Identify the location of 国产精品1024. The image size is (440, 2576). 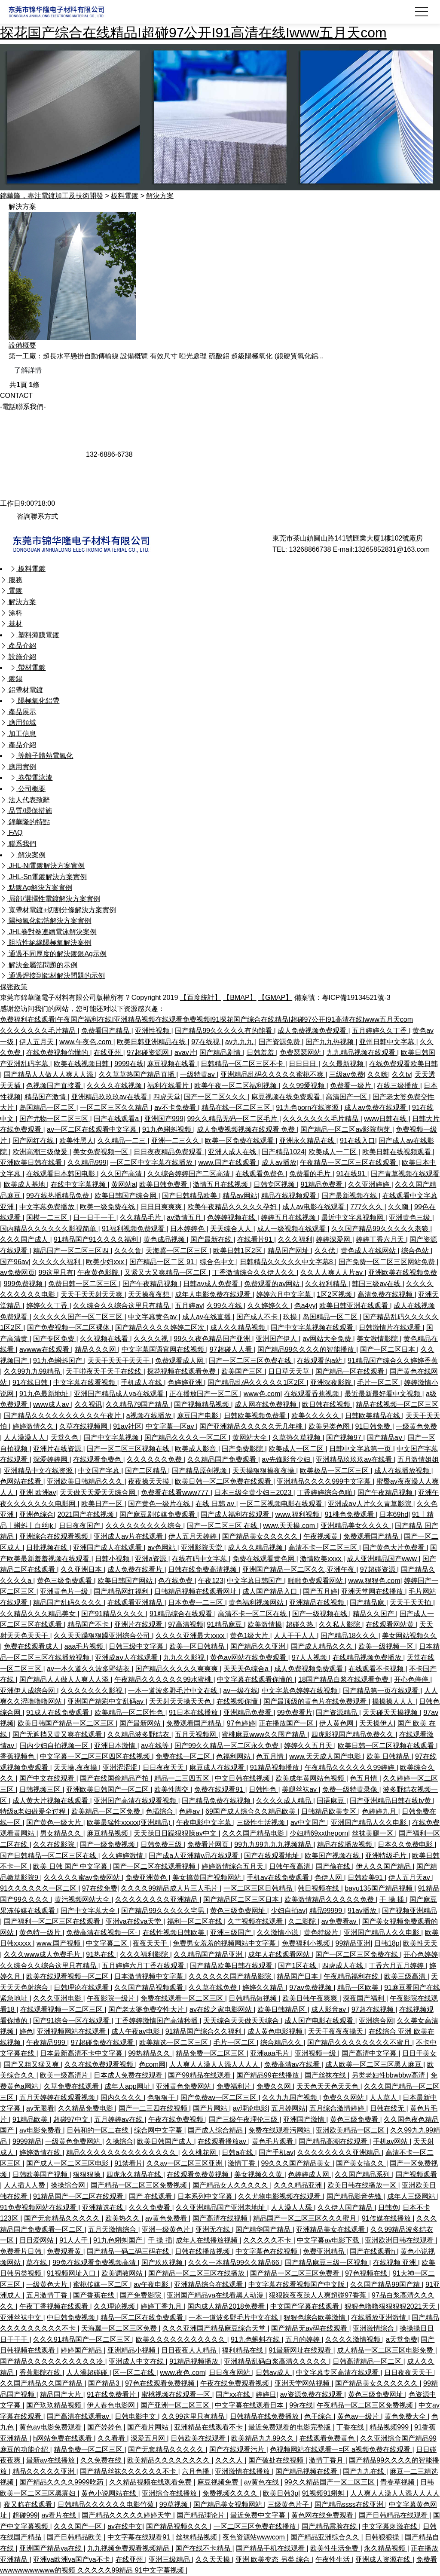
(283, 1151).